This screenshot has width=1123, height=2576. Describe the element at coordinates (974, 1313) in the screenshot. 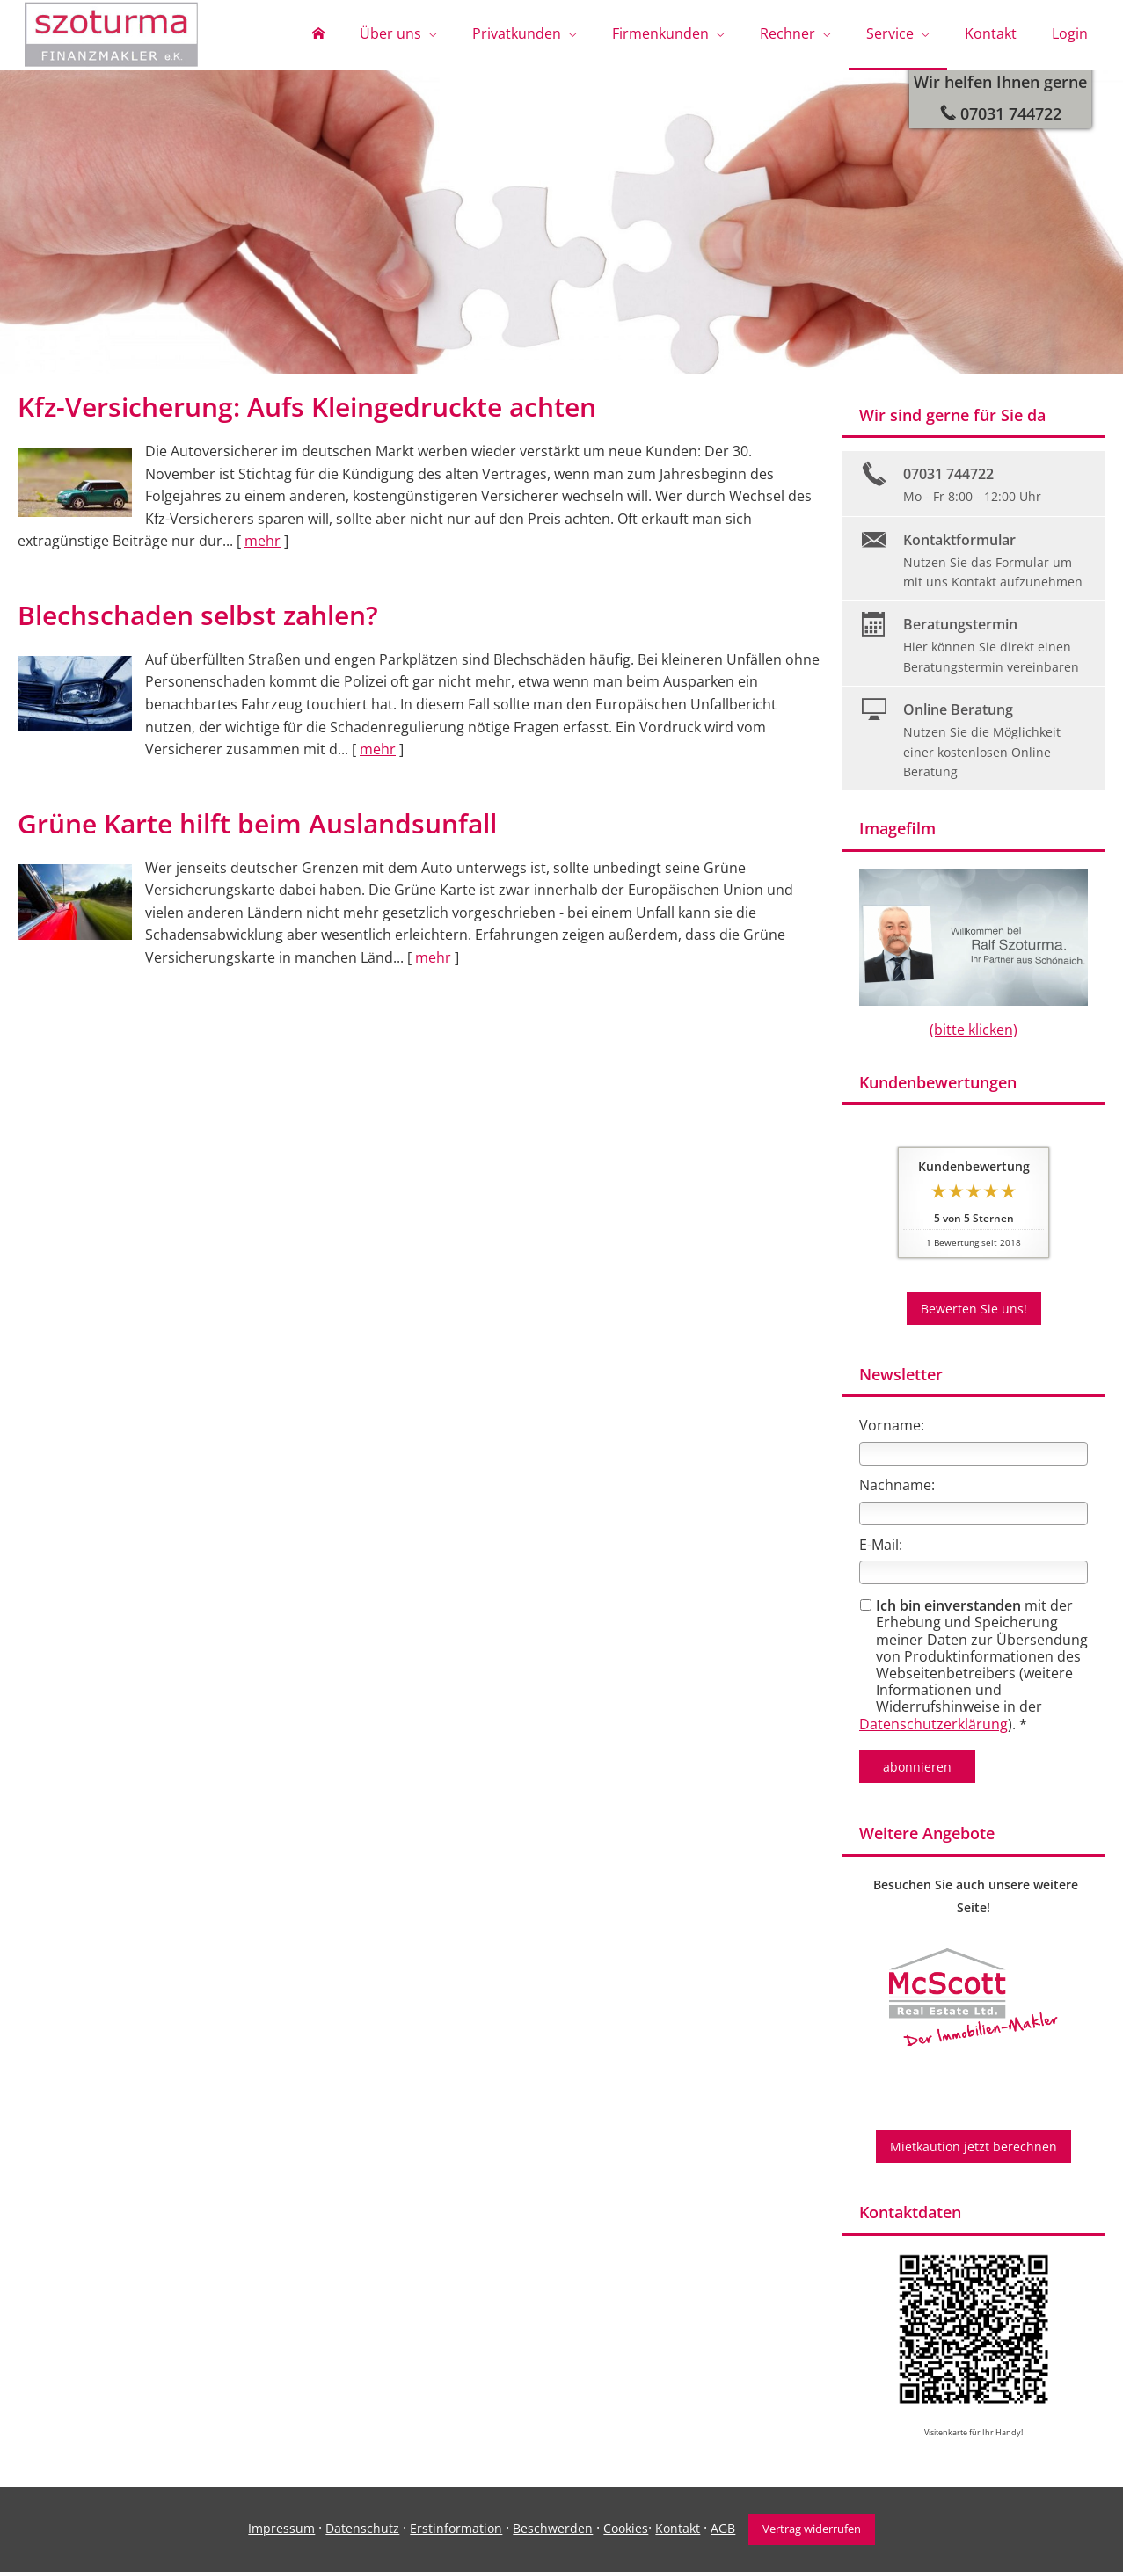

I see `Bewerten Sie uns! [button]` at that location.